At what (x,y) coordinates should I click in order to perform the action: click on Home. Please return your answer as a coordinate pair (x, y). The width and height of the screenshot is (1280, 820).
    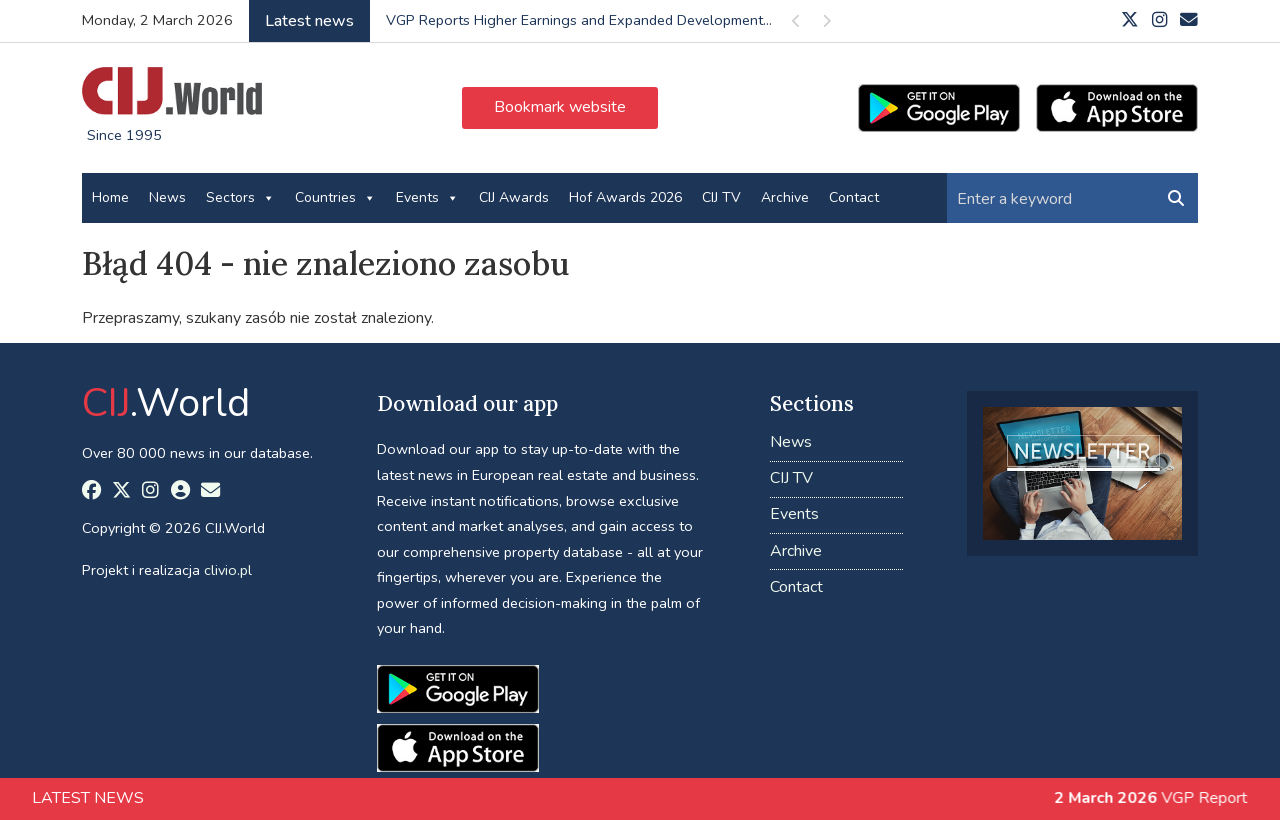
    Looking at the image, I should click on (110, 197).